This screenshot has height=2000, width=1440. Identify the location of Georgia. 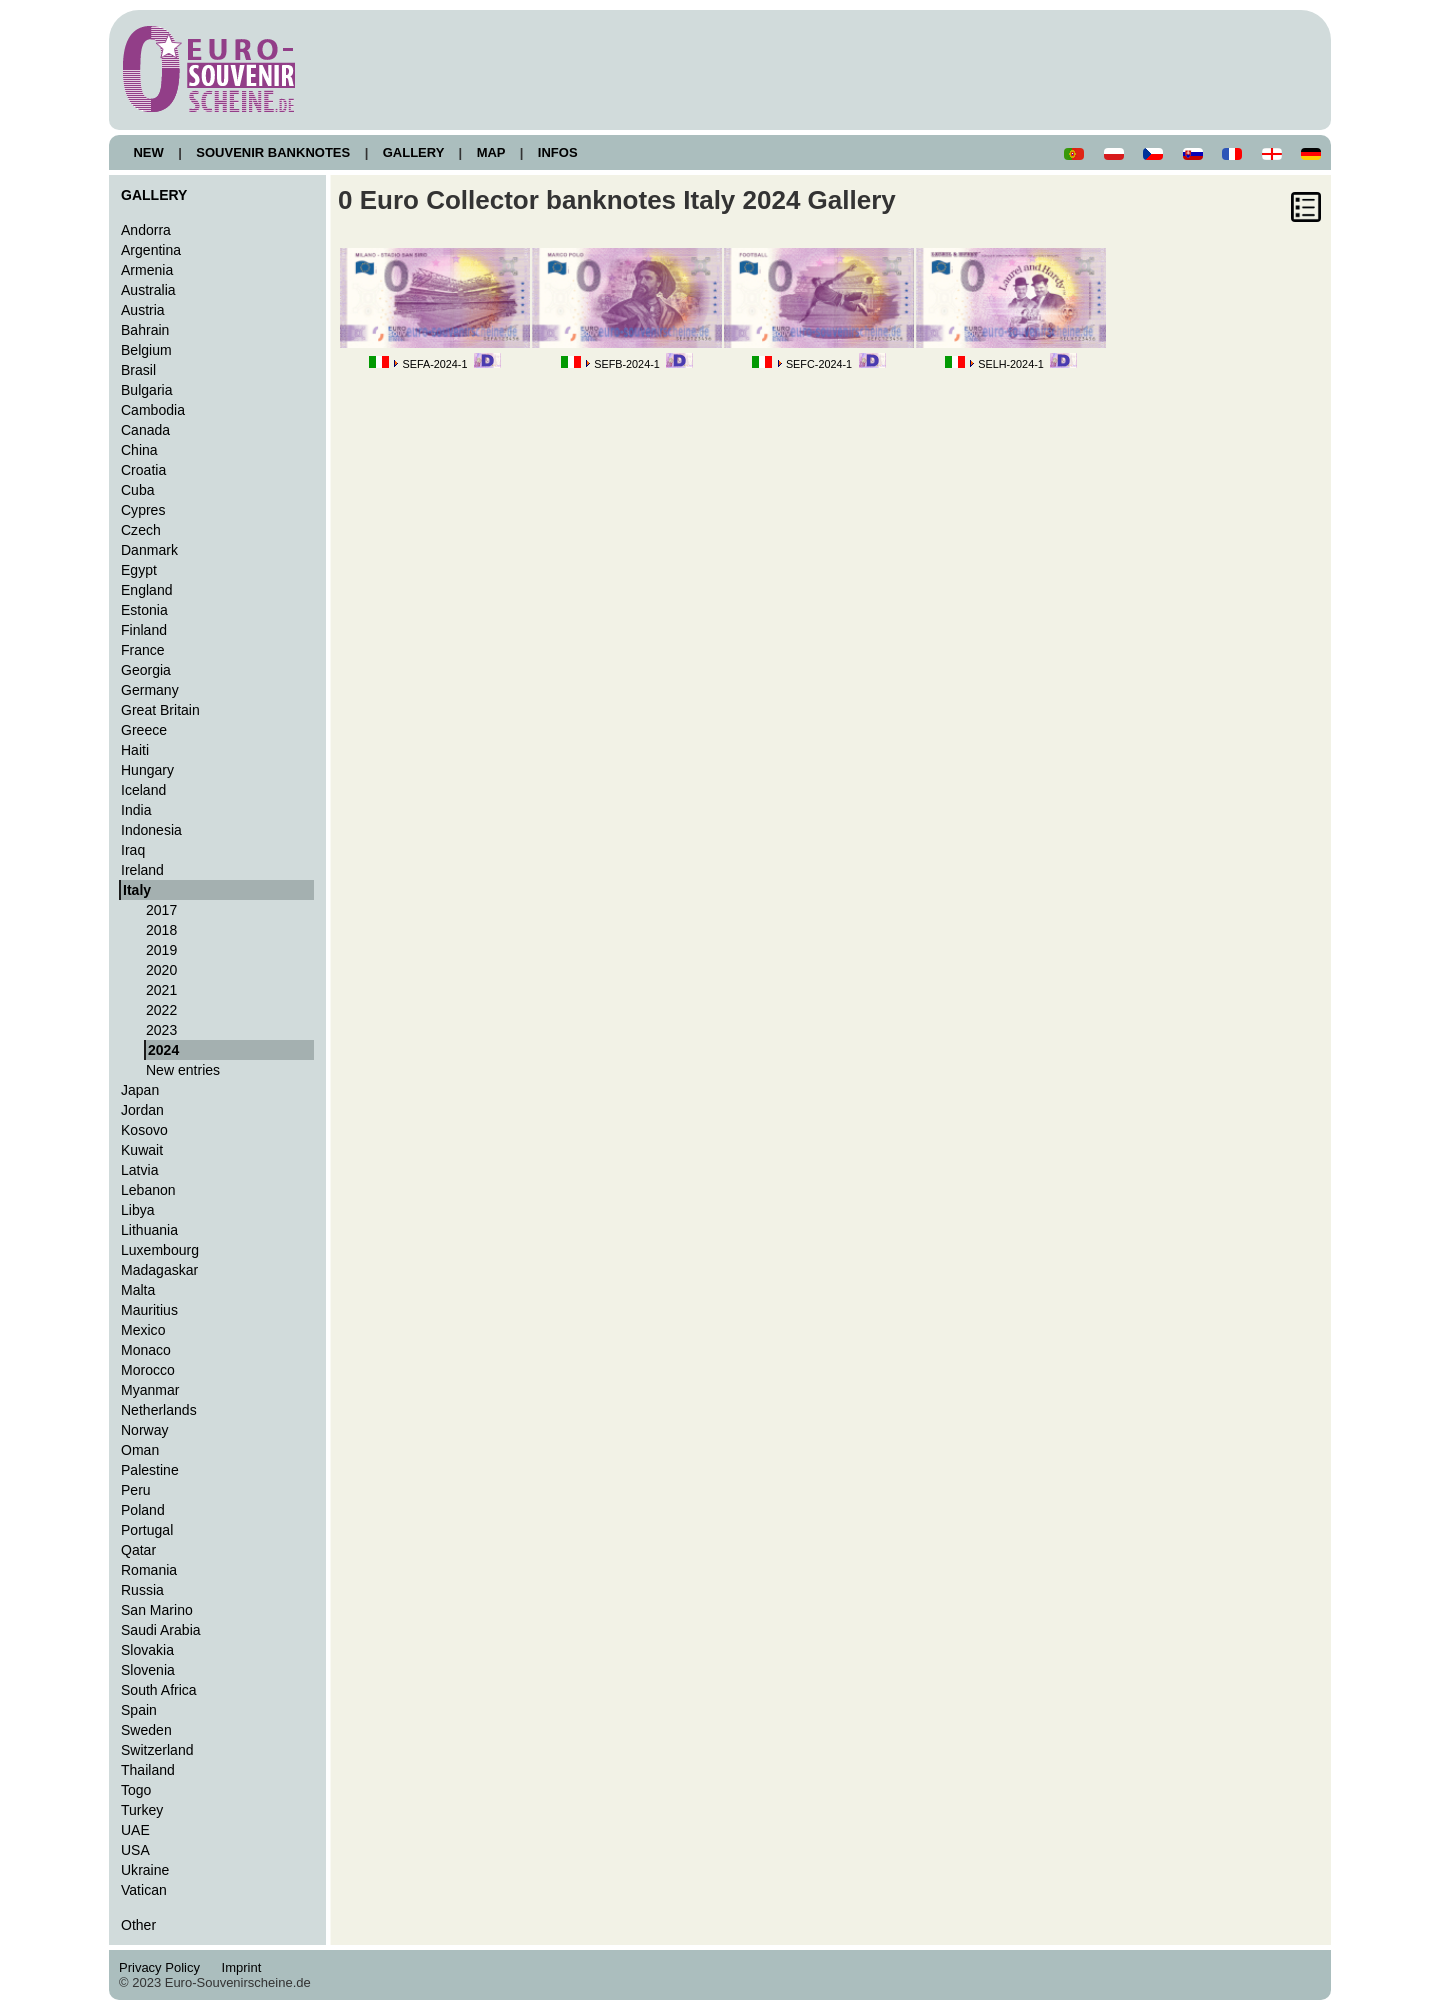
(146, 670).